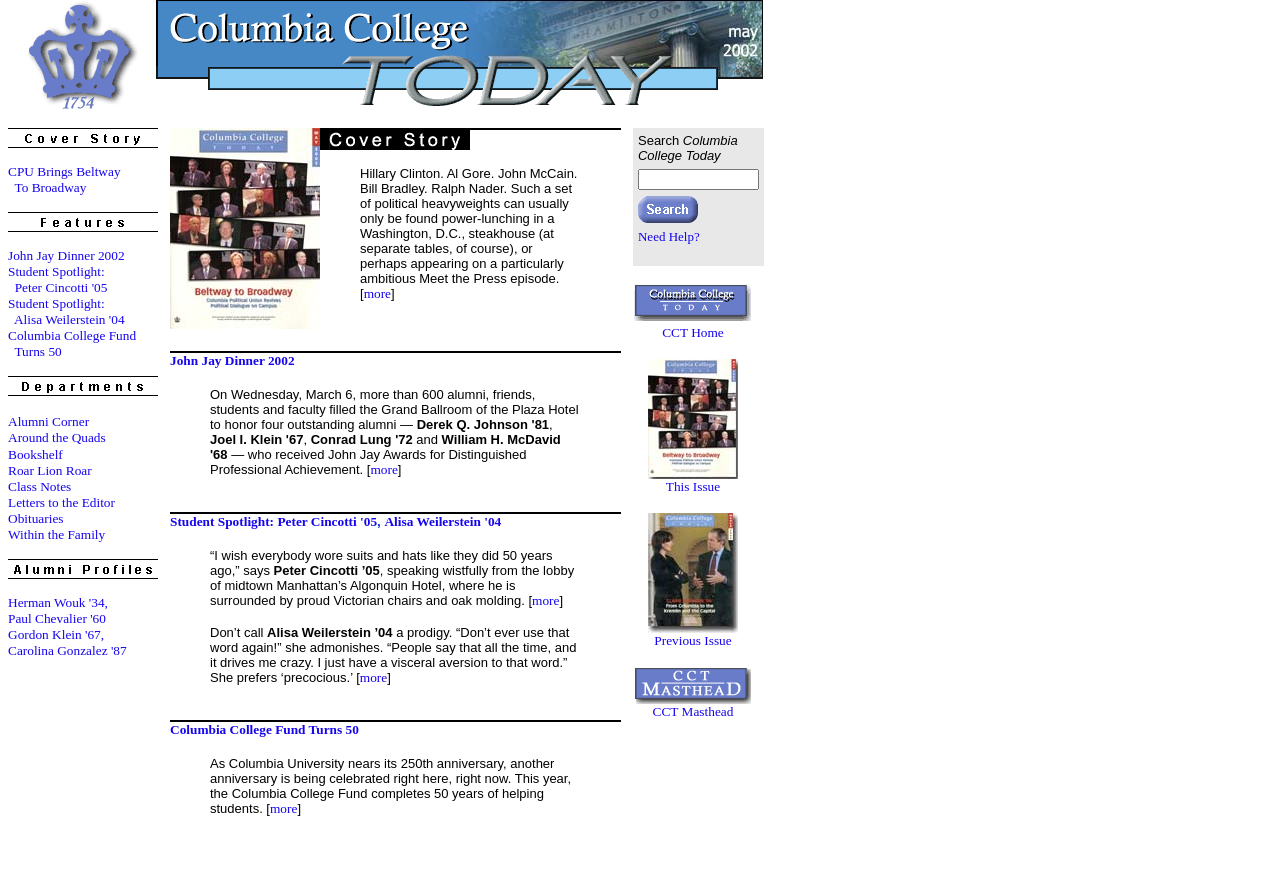 The width and height of the screenshot is (1280, 887). What do you see at coordinates (66, 311) in the screenshot?
I see `Student Spotlight: Alisa Weilerstein '04` at bounding box center [66, 311].